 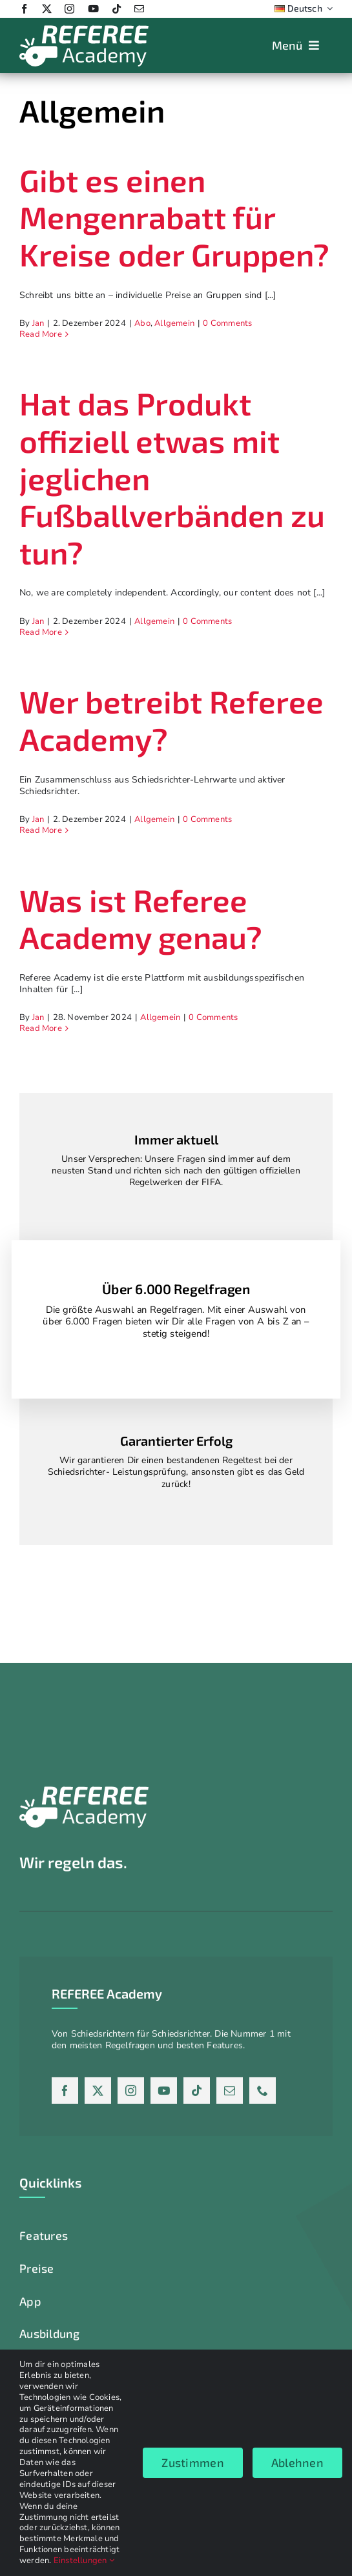 I want to click on Einstellungen, so click(x=84, y=2560).